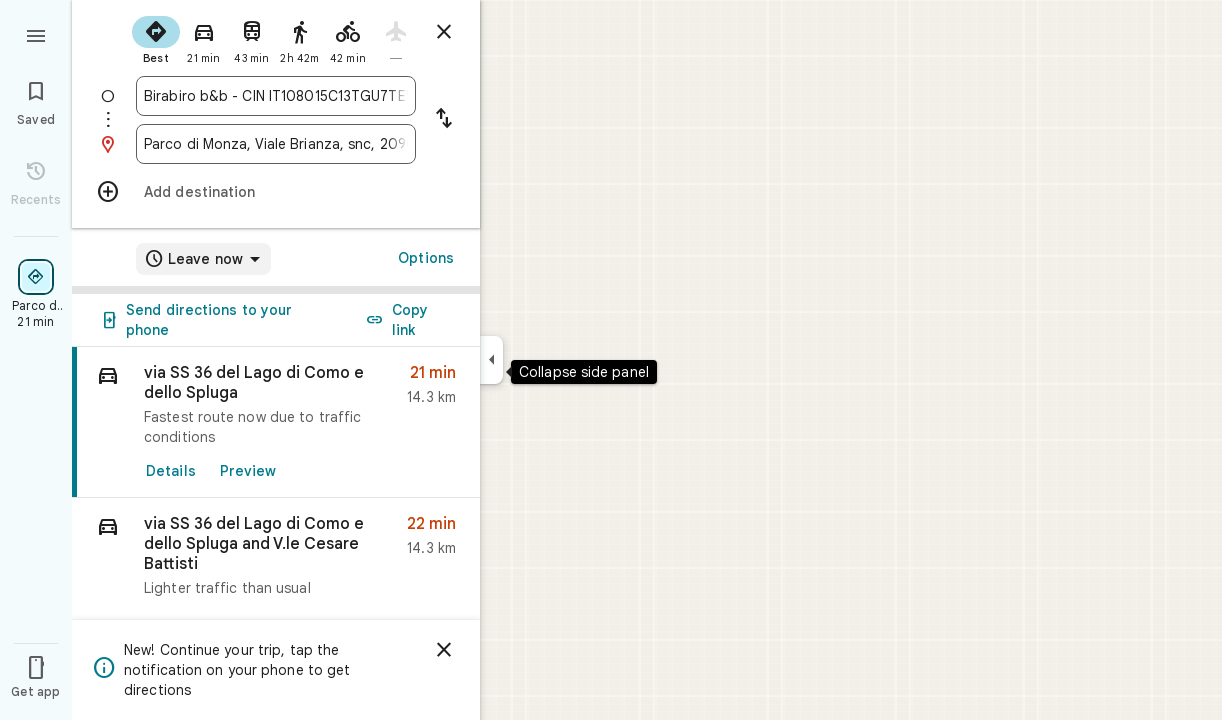 The height and width of the screenshot is (720, 1222). What do you see at coordinates (276, 422) in the screenshot?
I see `[link]` at bounding box center [276, 422].